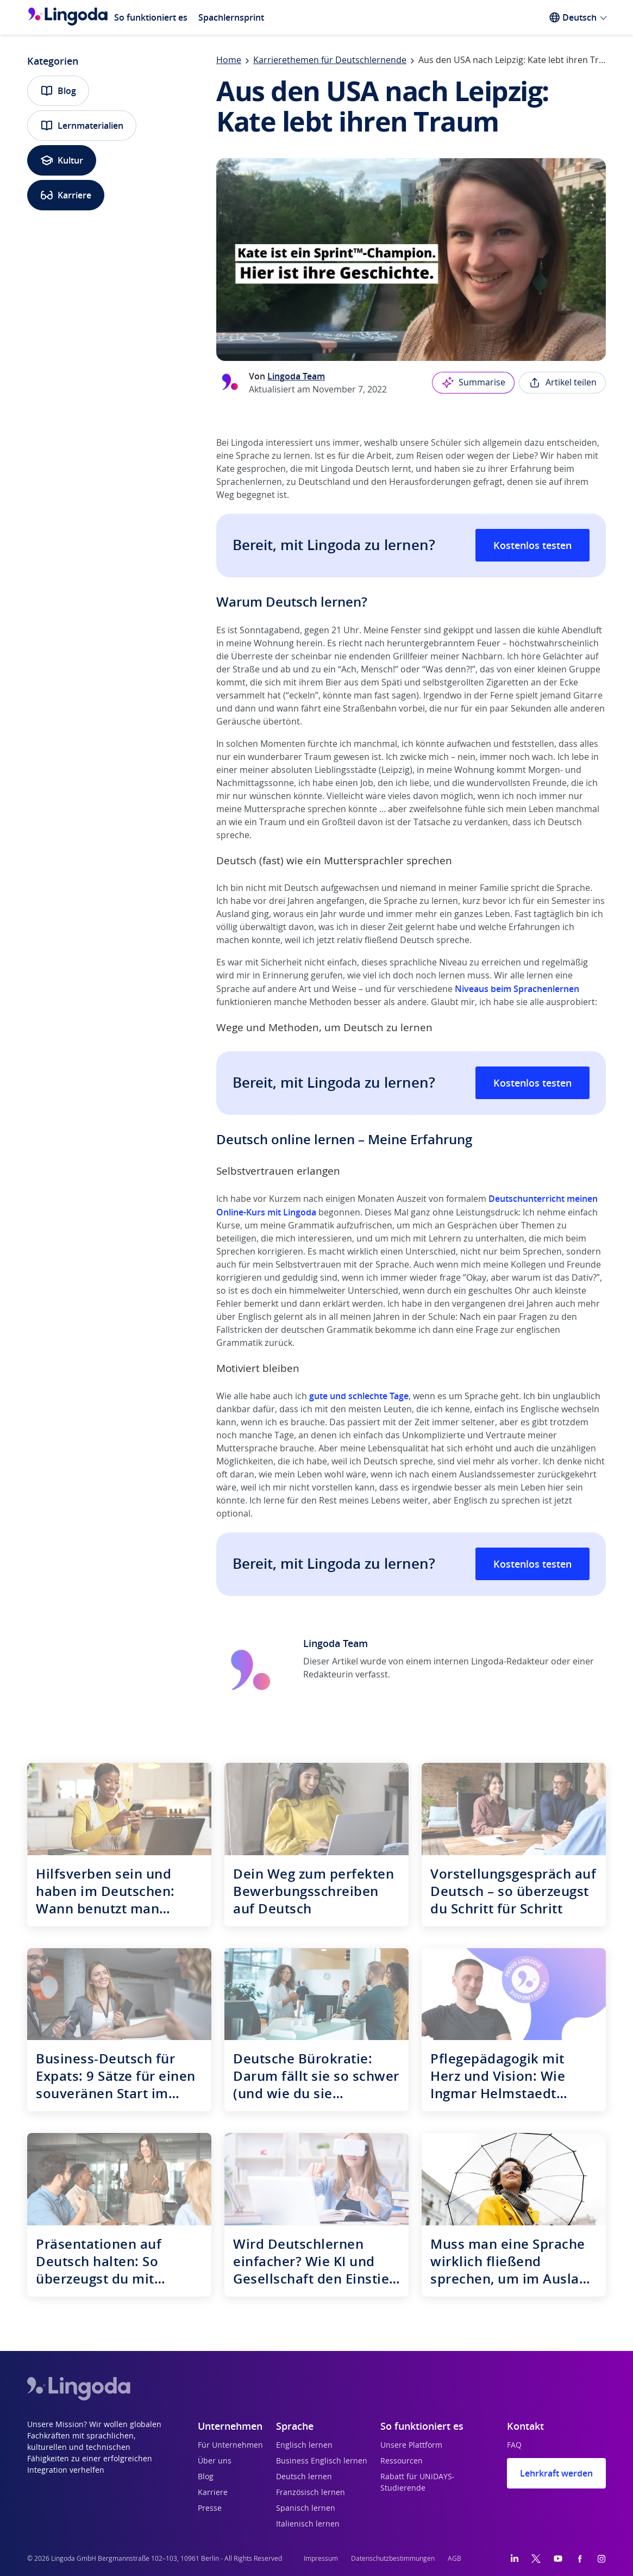  Describe the element at coordinates (401, 2461) in the screenshot. I see `Ressourcen` at that location.